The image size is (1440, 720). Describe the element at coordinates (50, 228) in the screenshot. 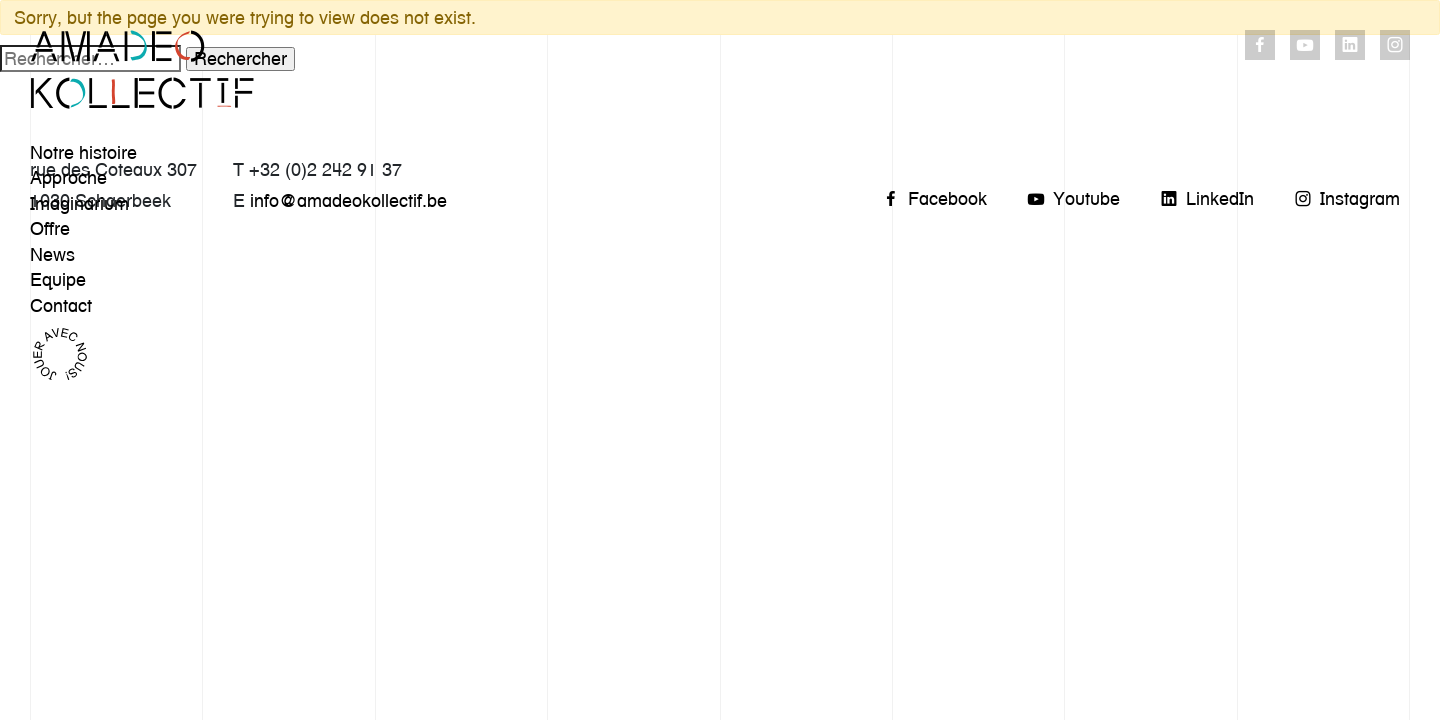

I see `Offre` at that location.